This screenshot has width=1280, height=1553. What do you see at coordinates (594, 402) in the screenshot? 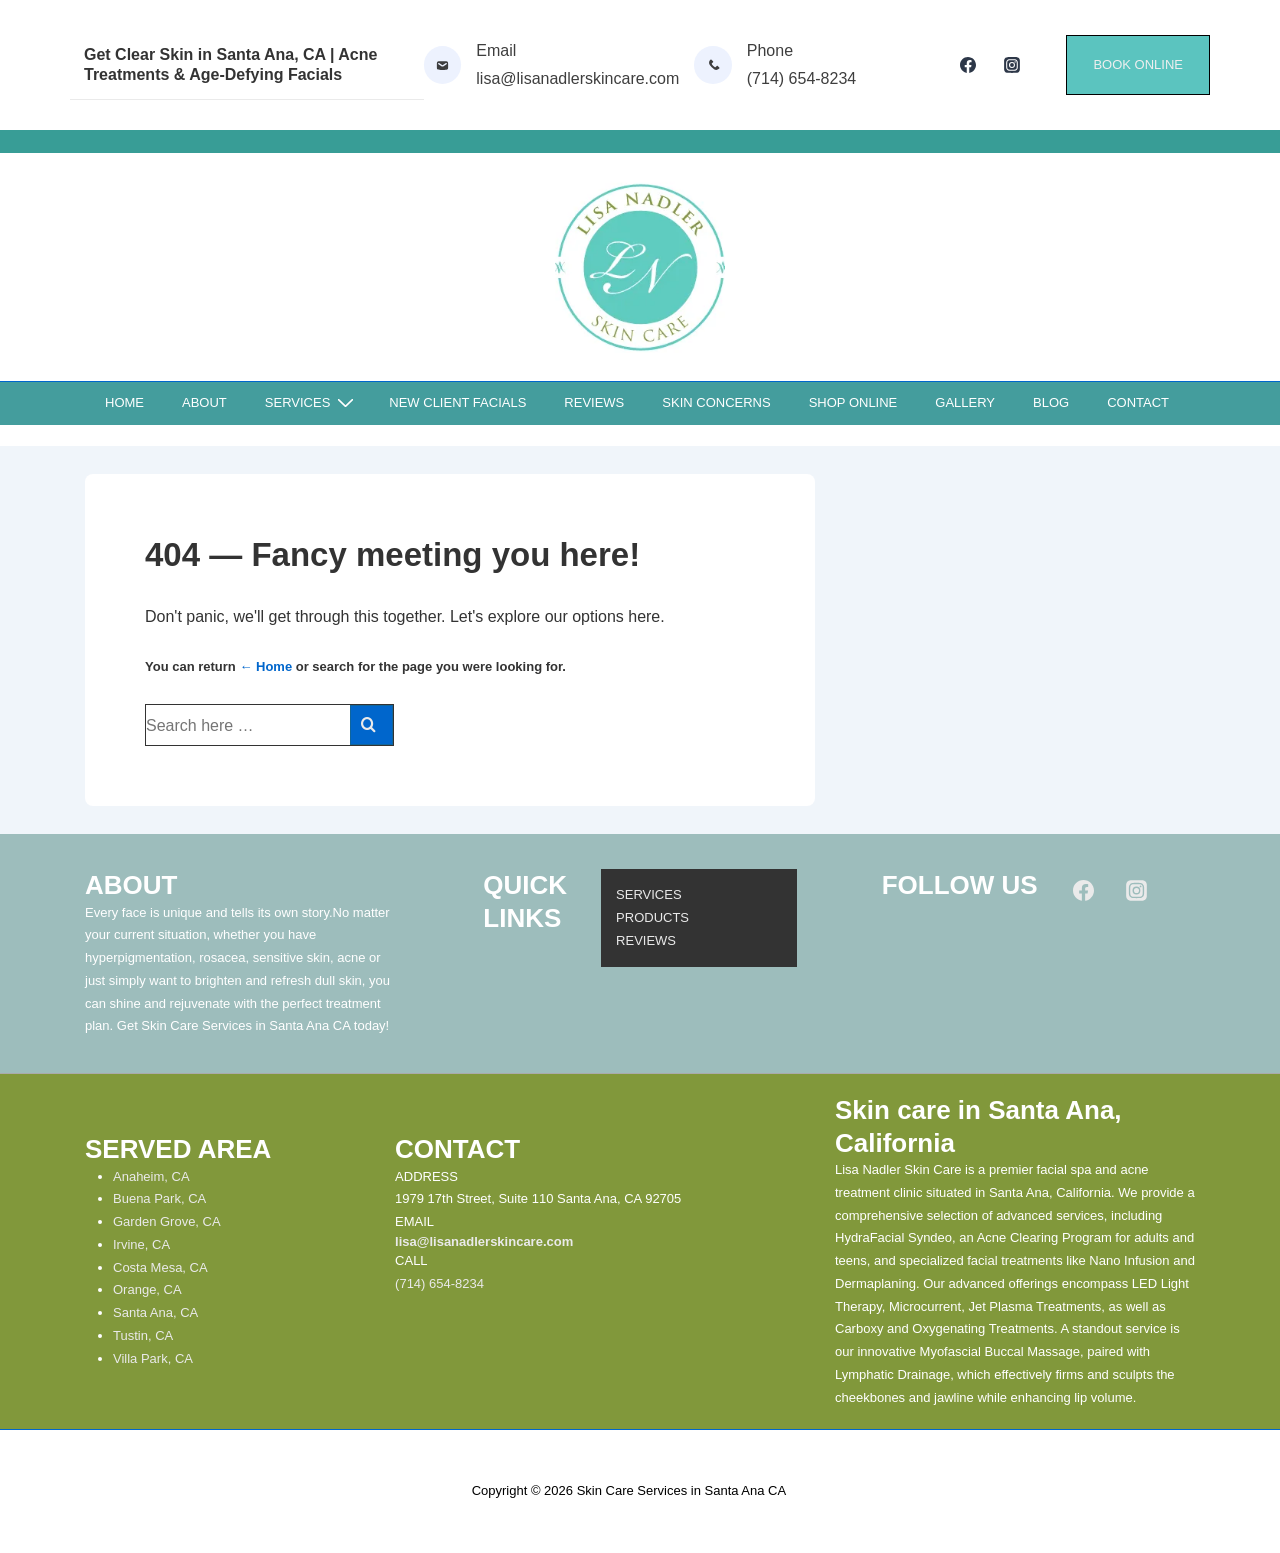
I see `REVIEWS` at bounding box center [594, 402].